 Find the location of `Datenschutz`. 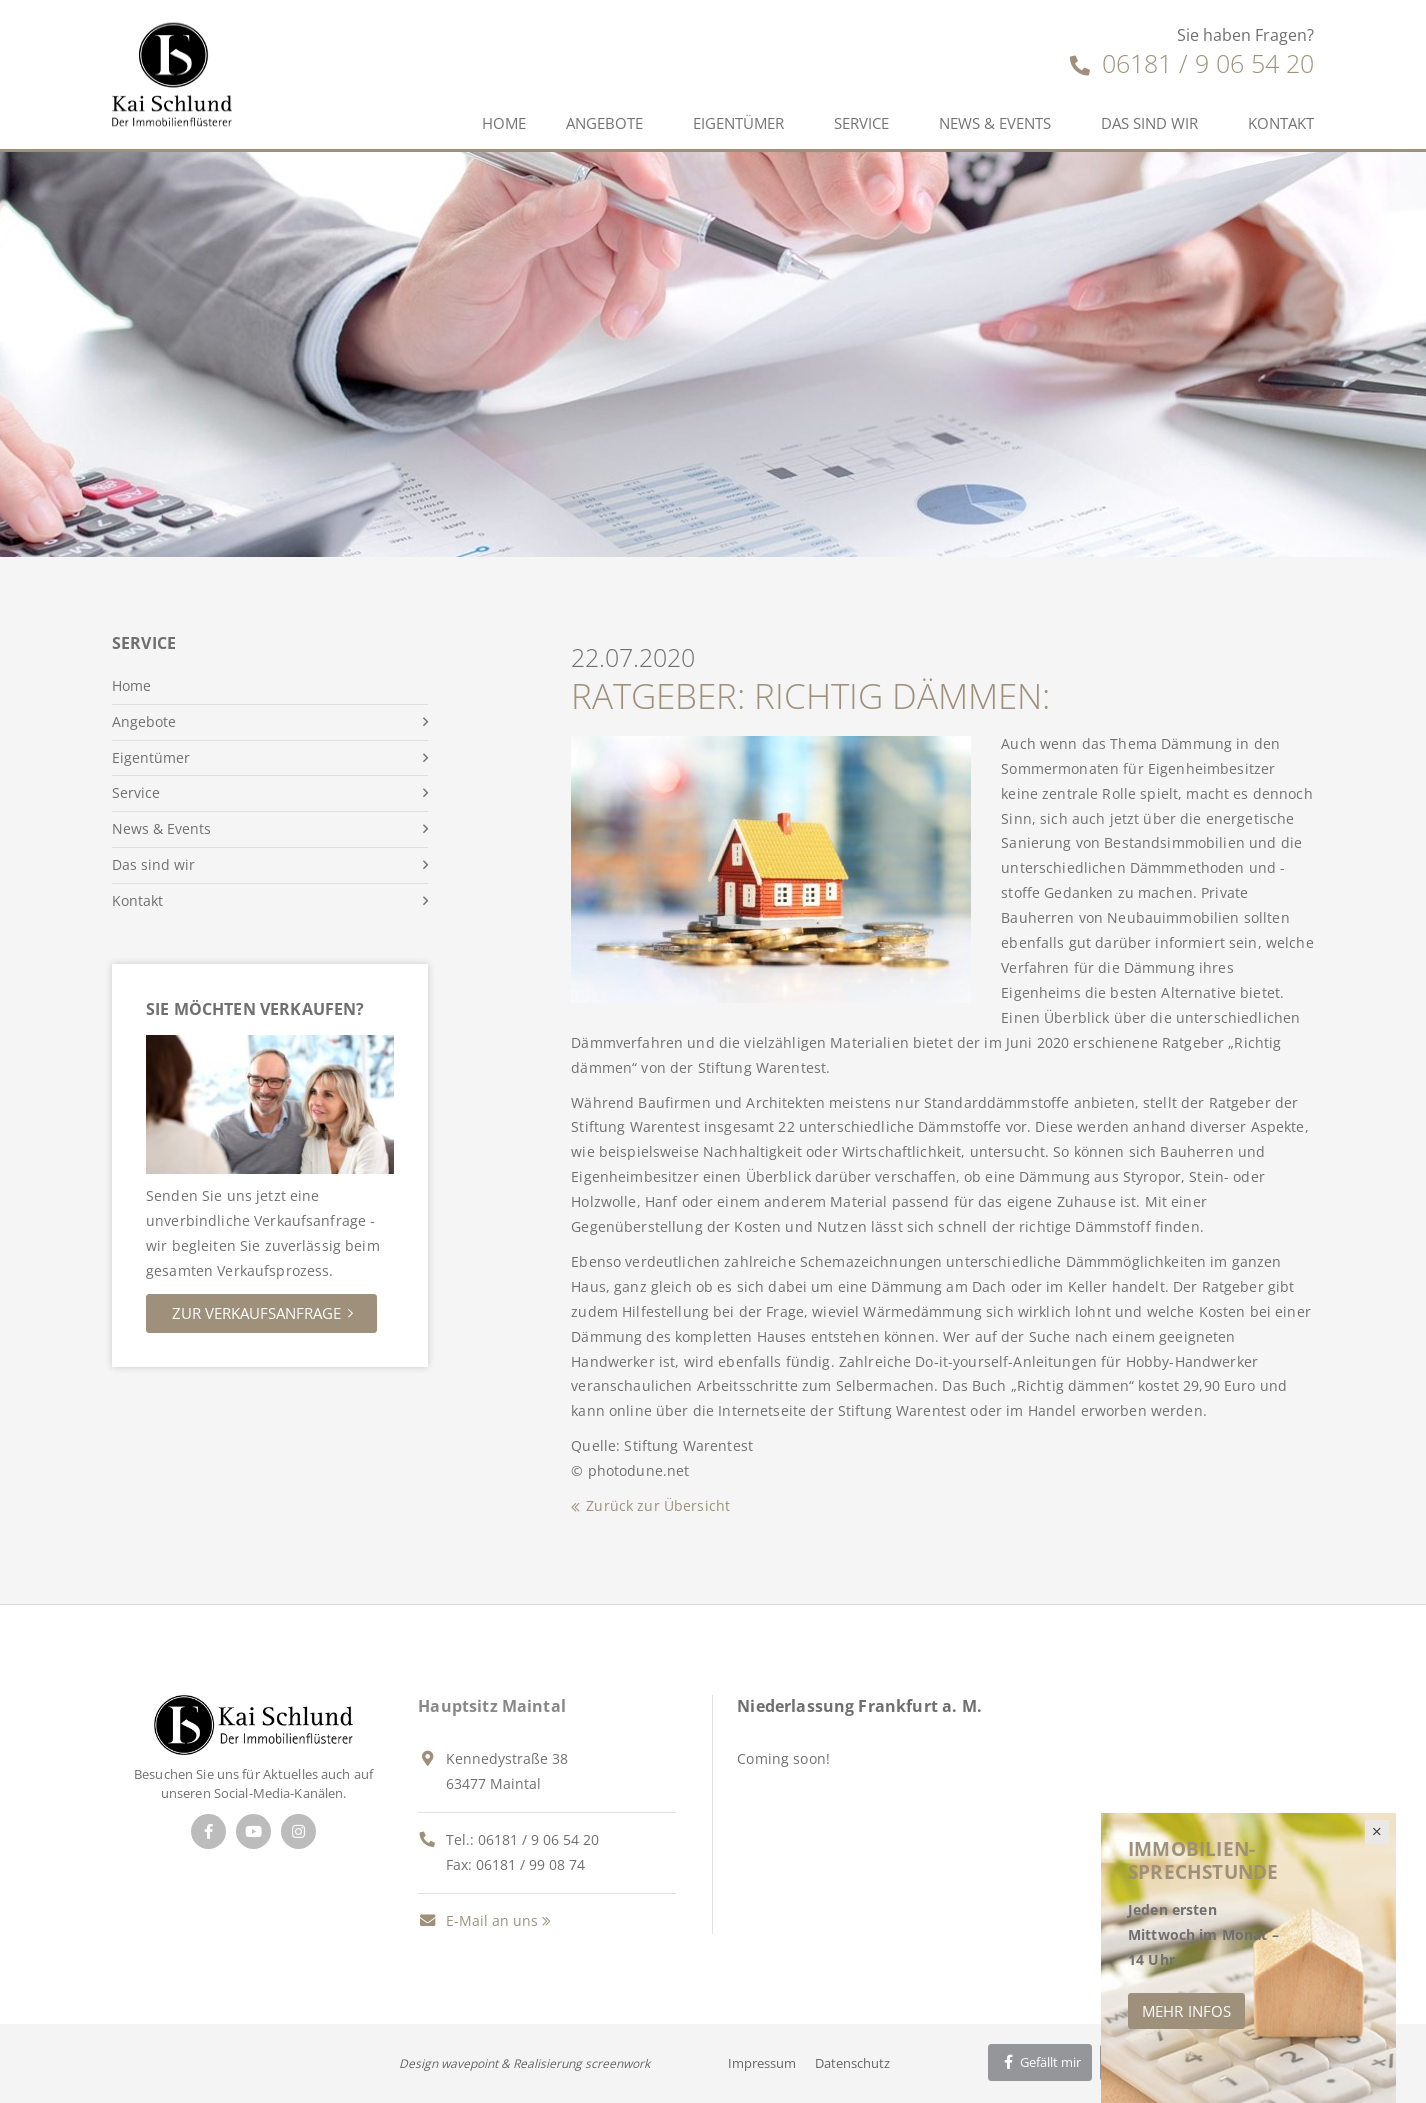

Datenschutz is located at coordinates (852, 2063).